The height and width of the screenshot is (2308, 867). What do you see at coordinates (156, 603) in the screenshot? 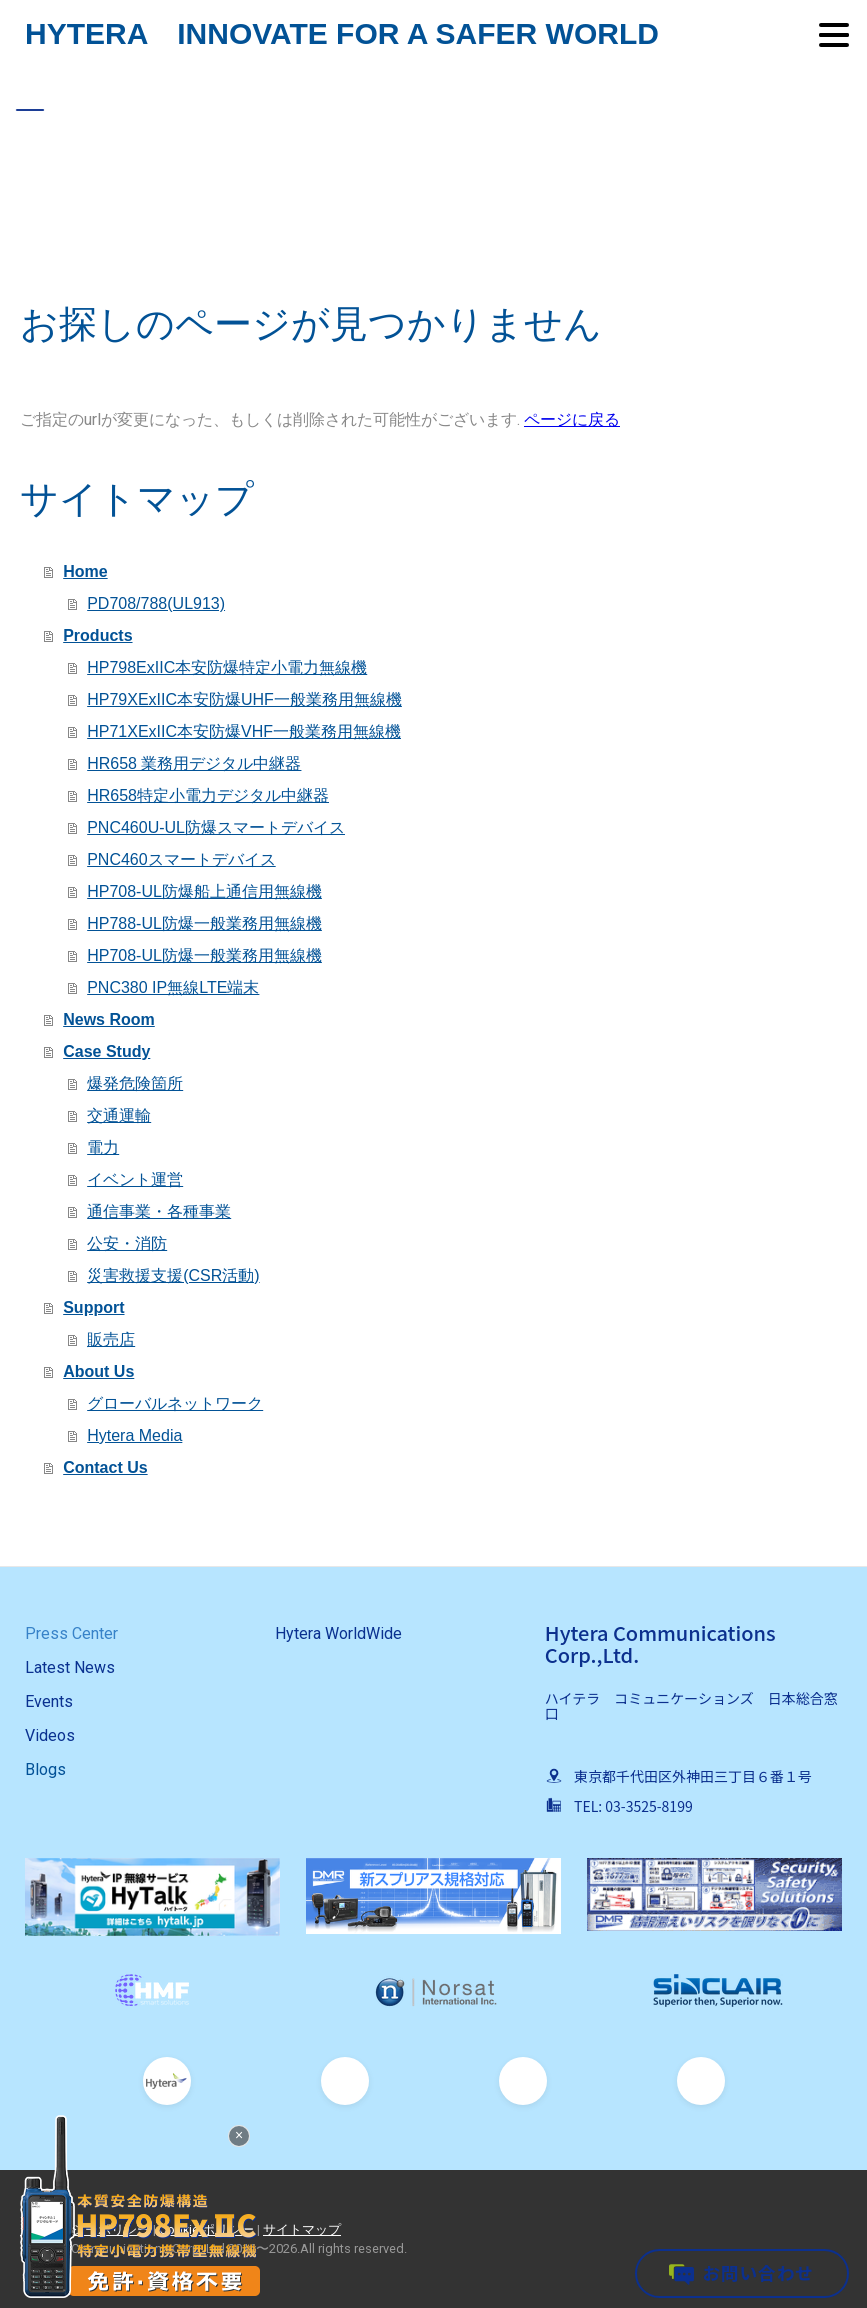
I see `PD708/788(UL913)` at bounding box center [156, 603].